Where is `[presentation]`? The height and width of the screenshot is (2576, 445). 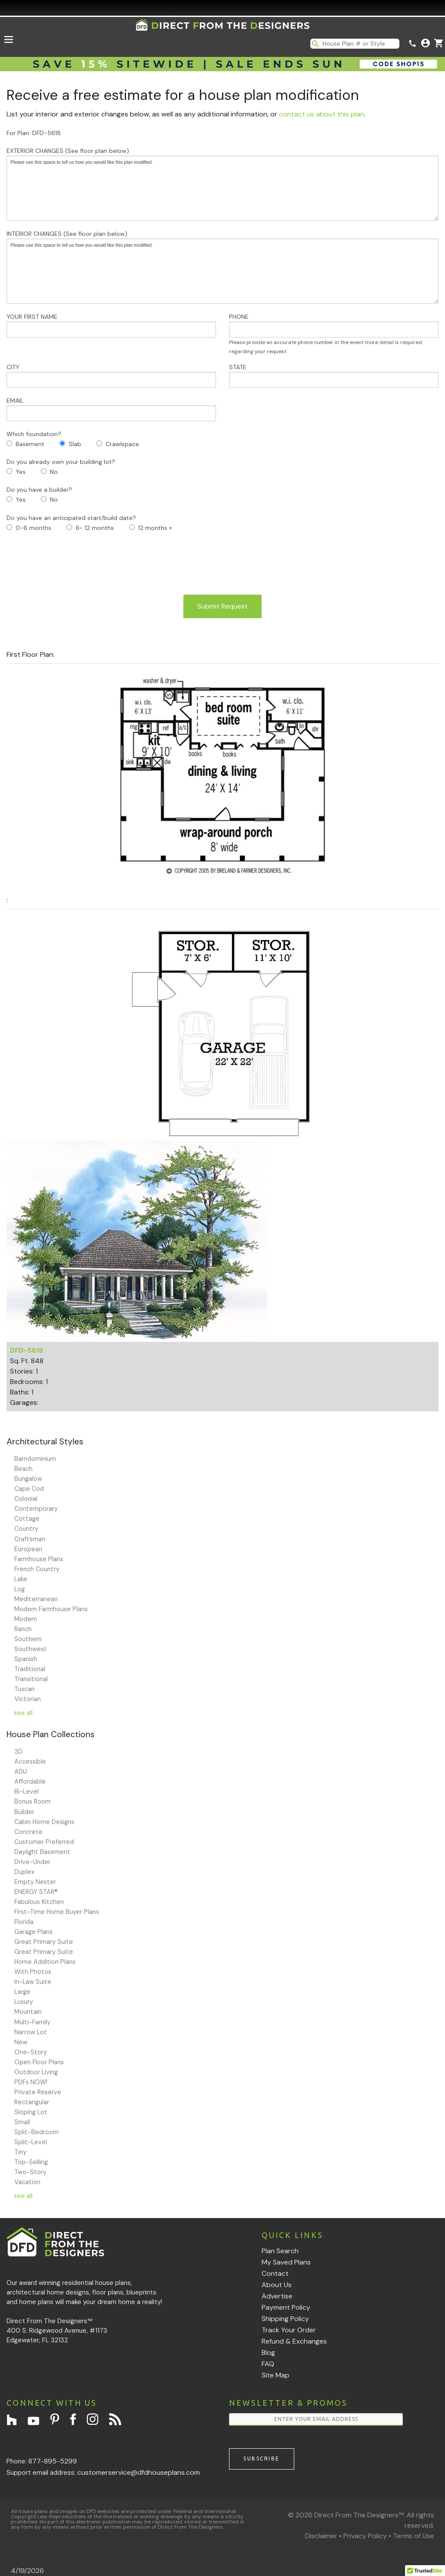
[presentation] is located at coordinates (73, 564).